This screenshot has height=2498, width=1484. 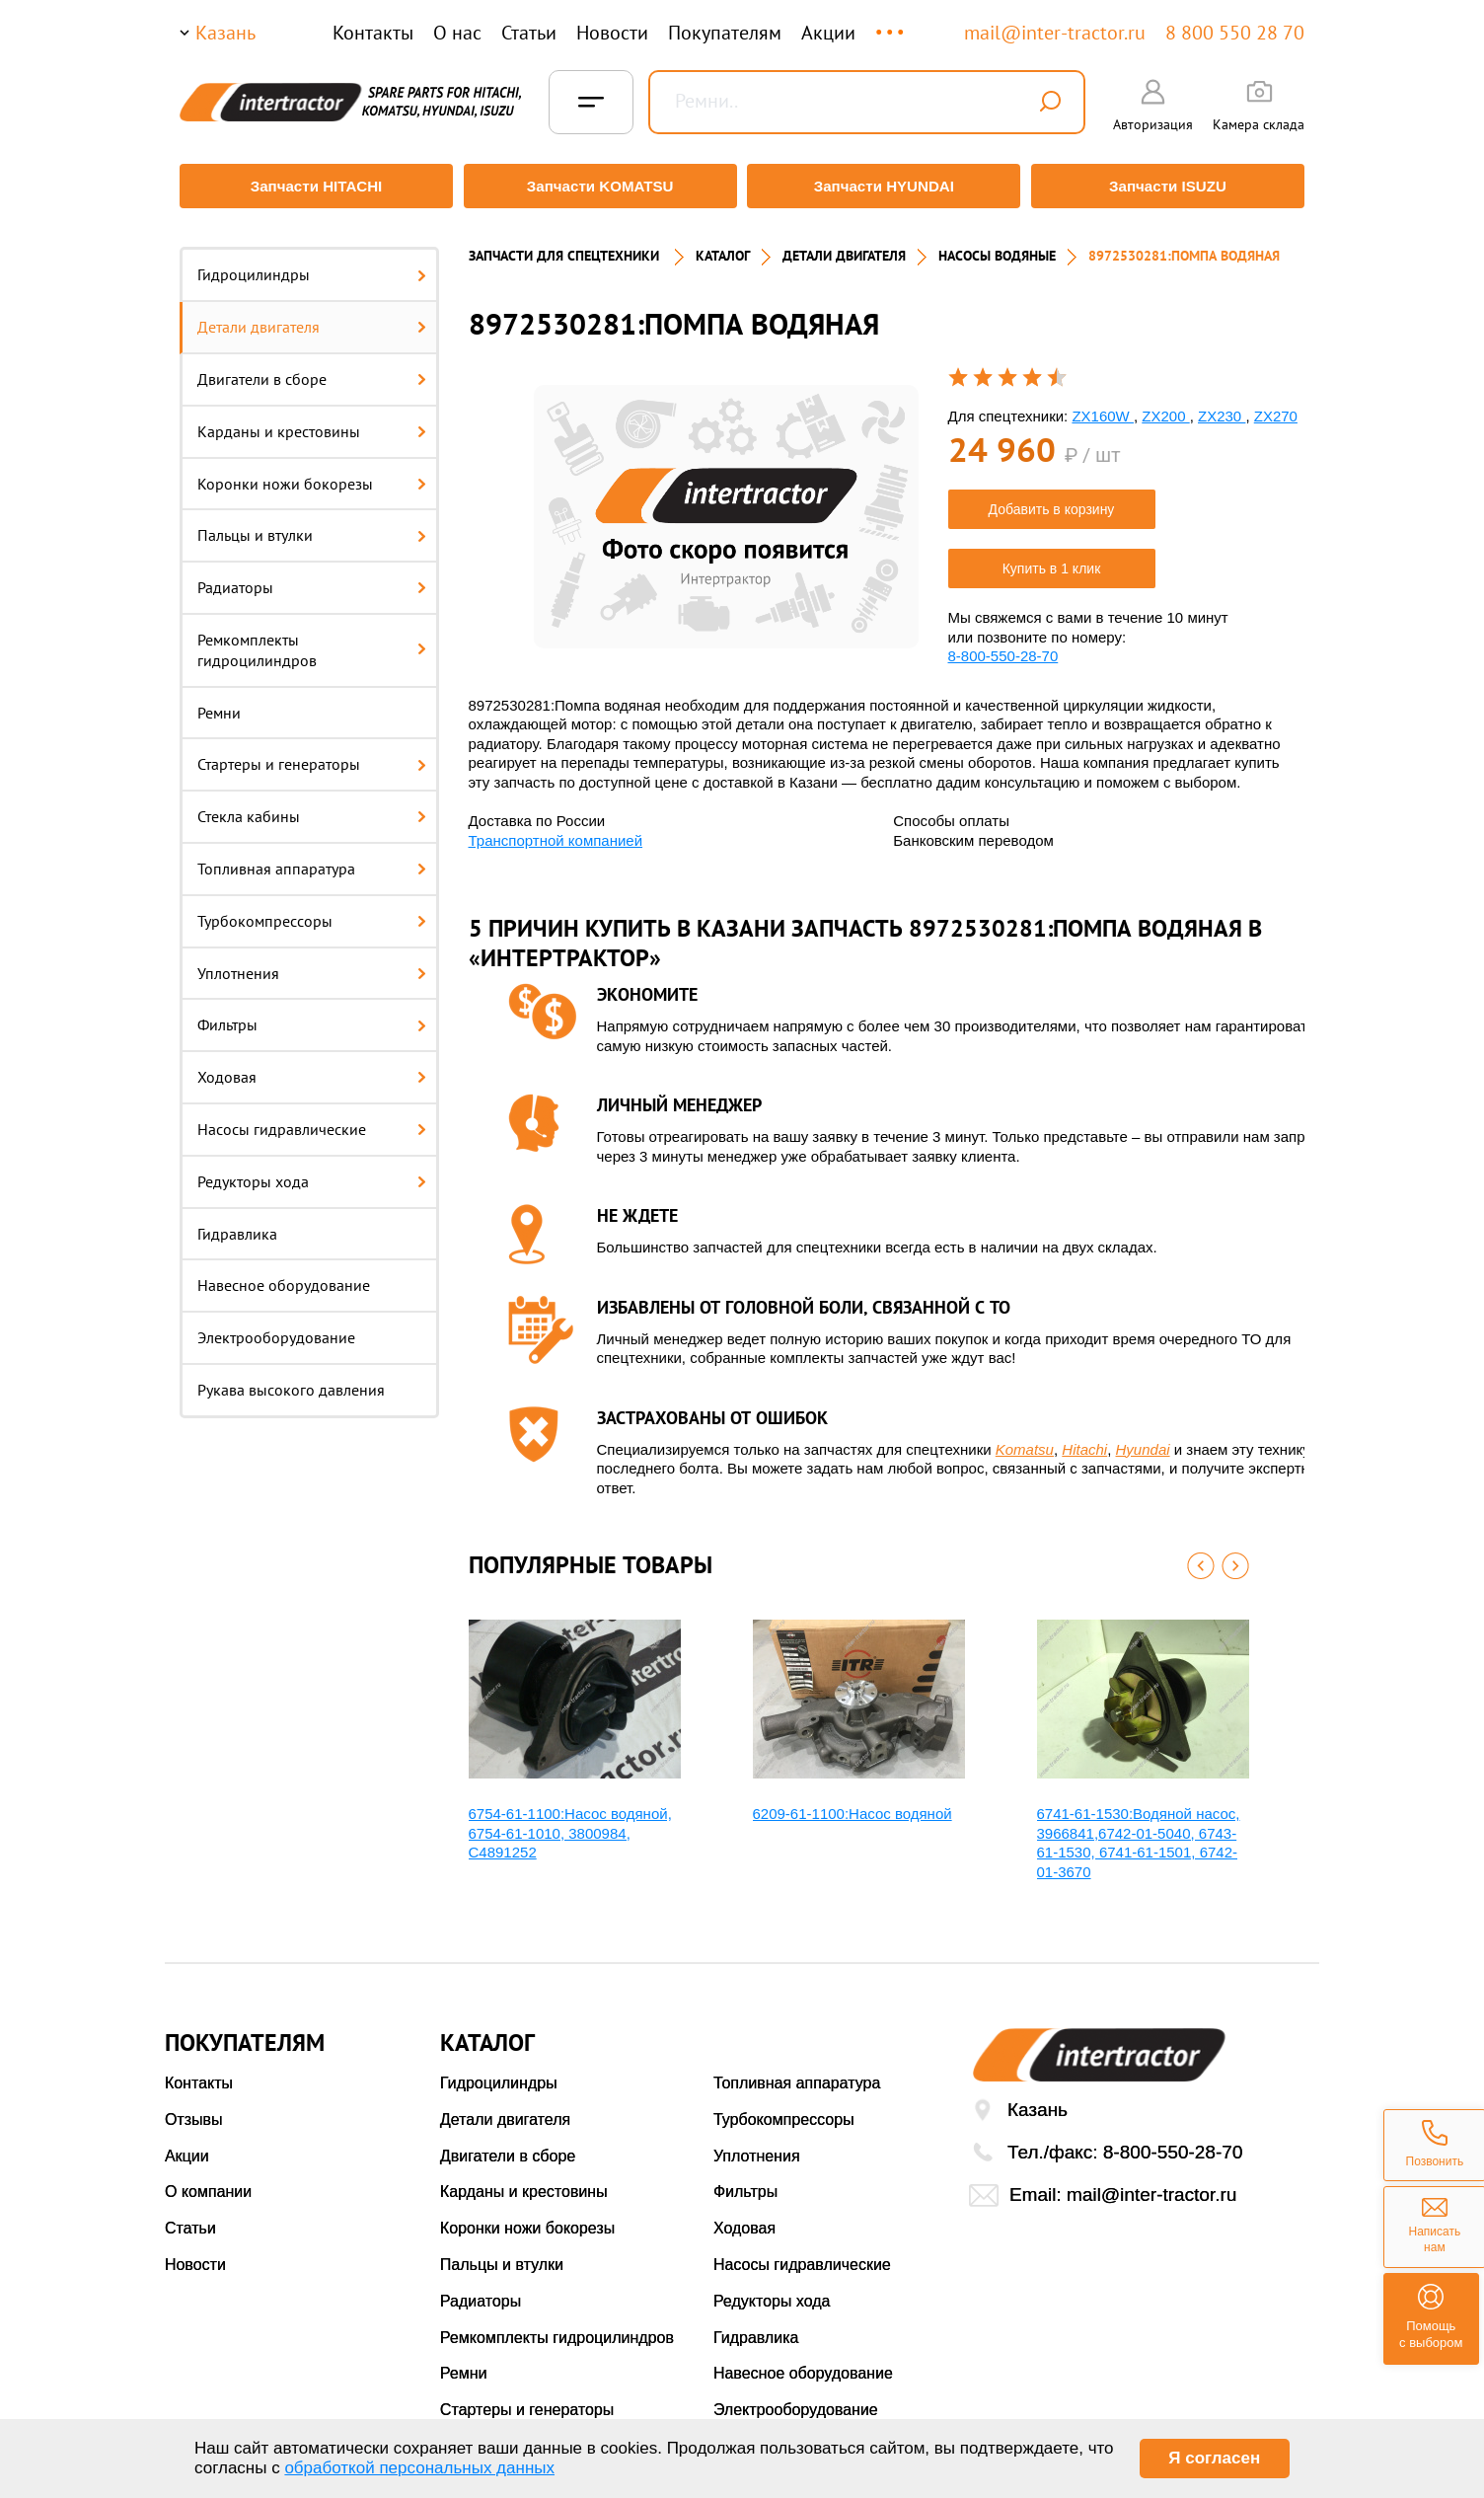 What do you see at coordinates (844, 247) in the screenshot?
I see `ДЕТАЛИ ДВИГАТЕЛЯ` at bounding box center [844, 247].